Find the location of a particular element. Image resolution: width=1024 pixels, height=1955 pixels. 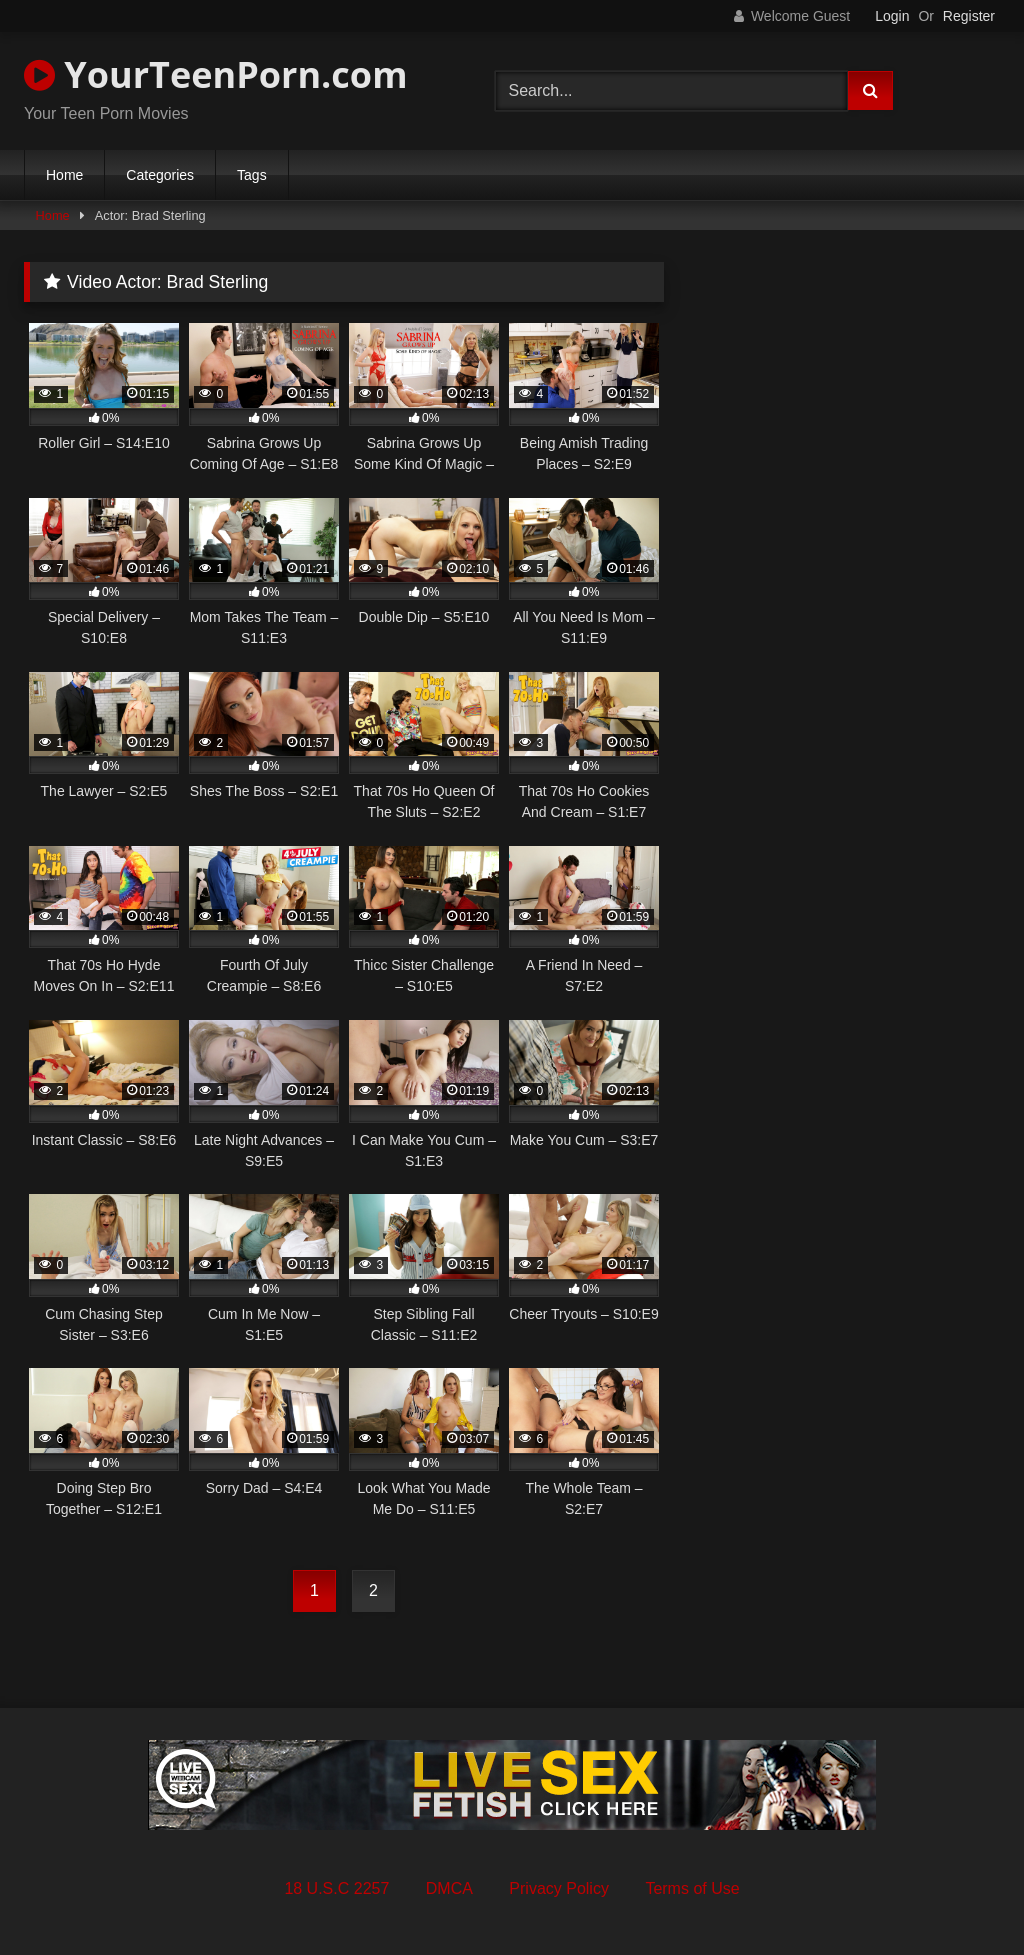

Tags is located at coordinates (252, 175).